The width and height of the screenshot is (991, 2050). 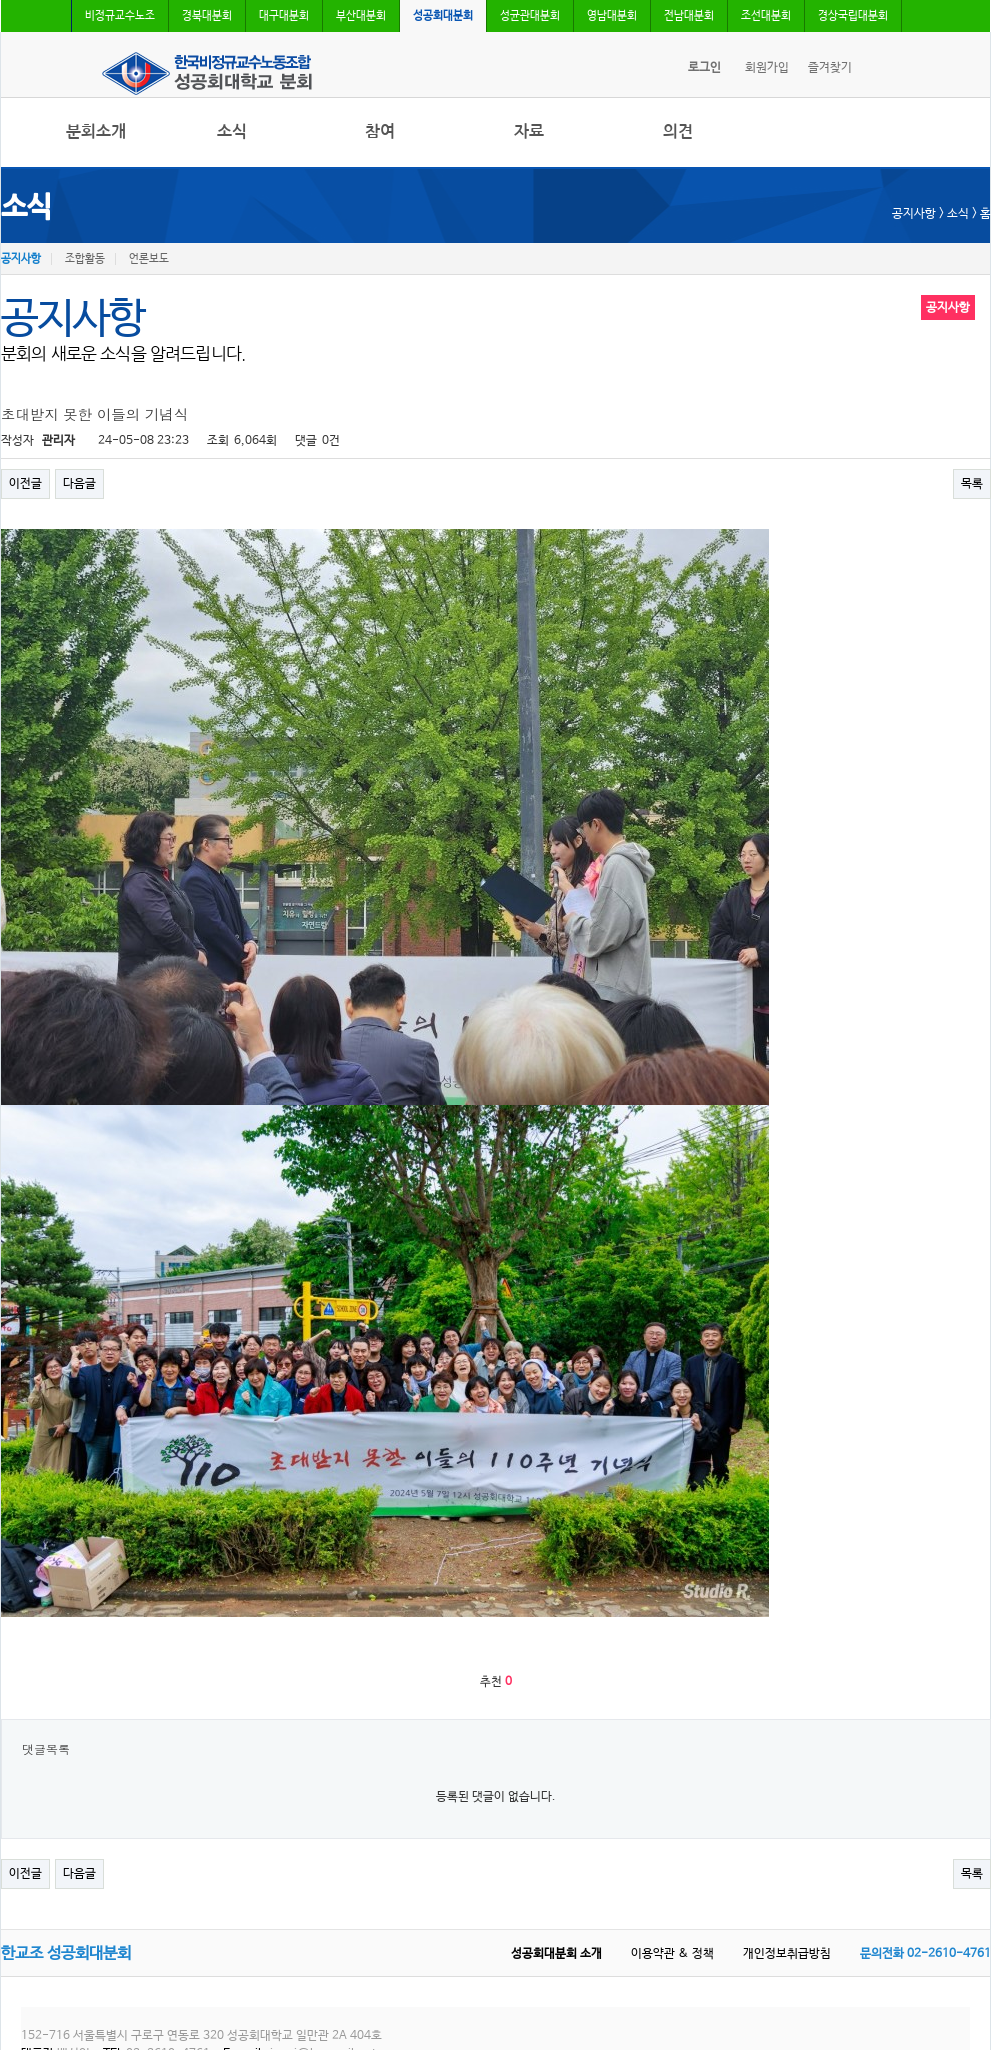 What do you see at coordinates (689, 16) in the screenshot?
I see `전남대분회` at bounding box center [689, 16].